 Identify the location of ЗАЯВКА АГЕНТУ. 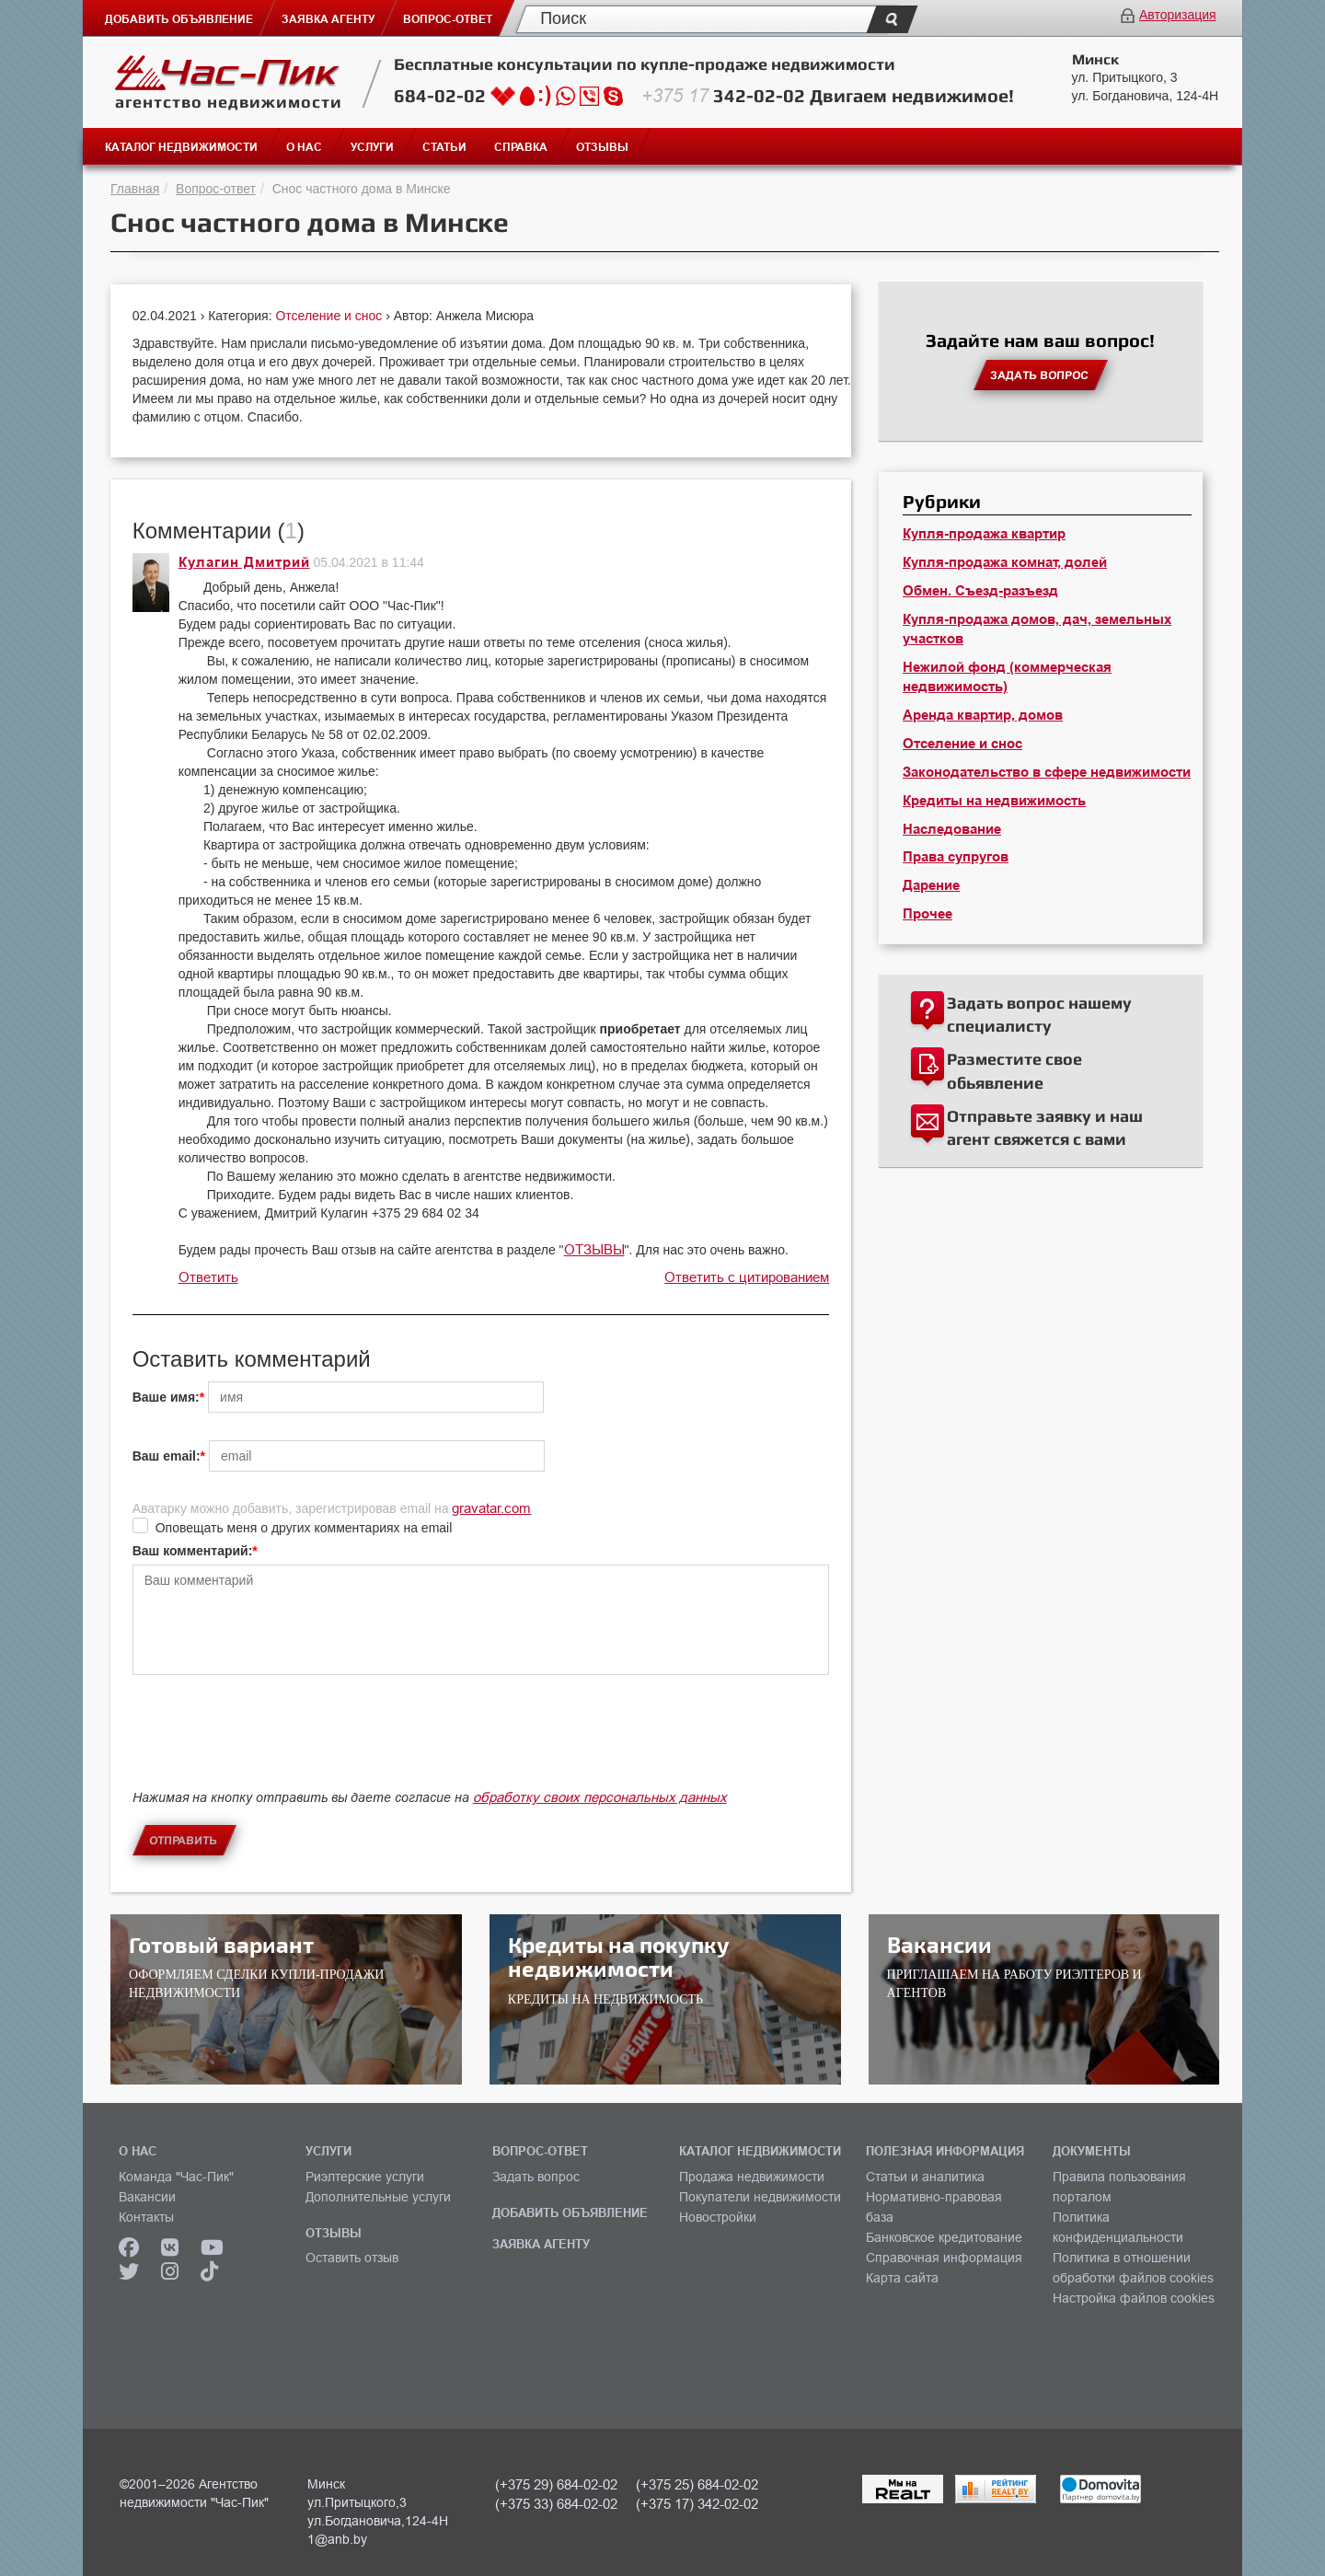
(541, 2243).